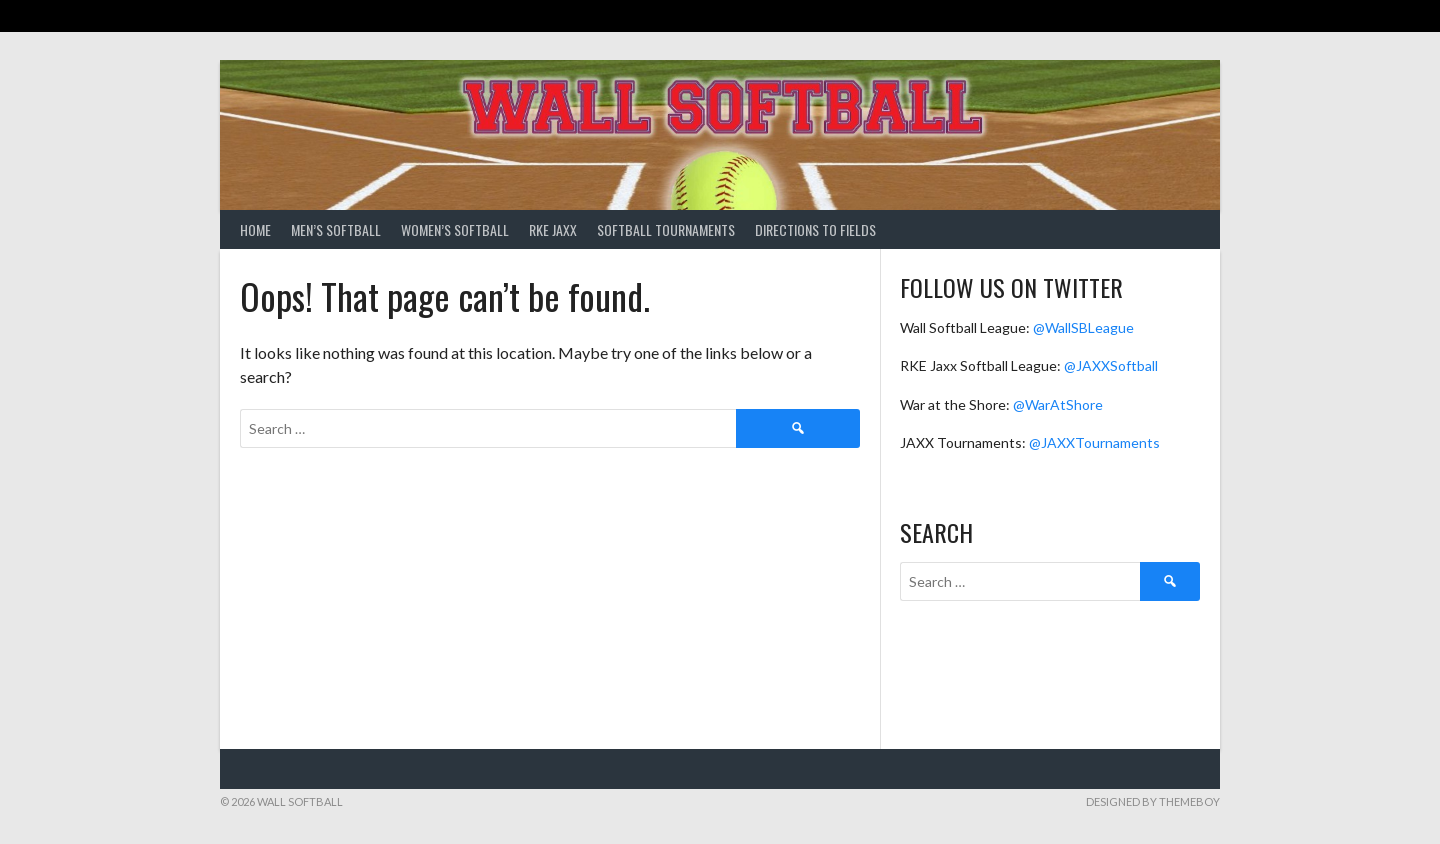 The image size is (1440, 844). What do you see at coordinates (1058, 404) in the screenshot?
I see `@WarAtShore` at bounding box center [1058, 404].